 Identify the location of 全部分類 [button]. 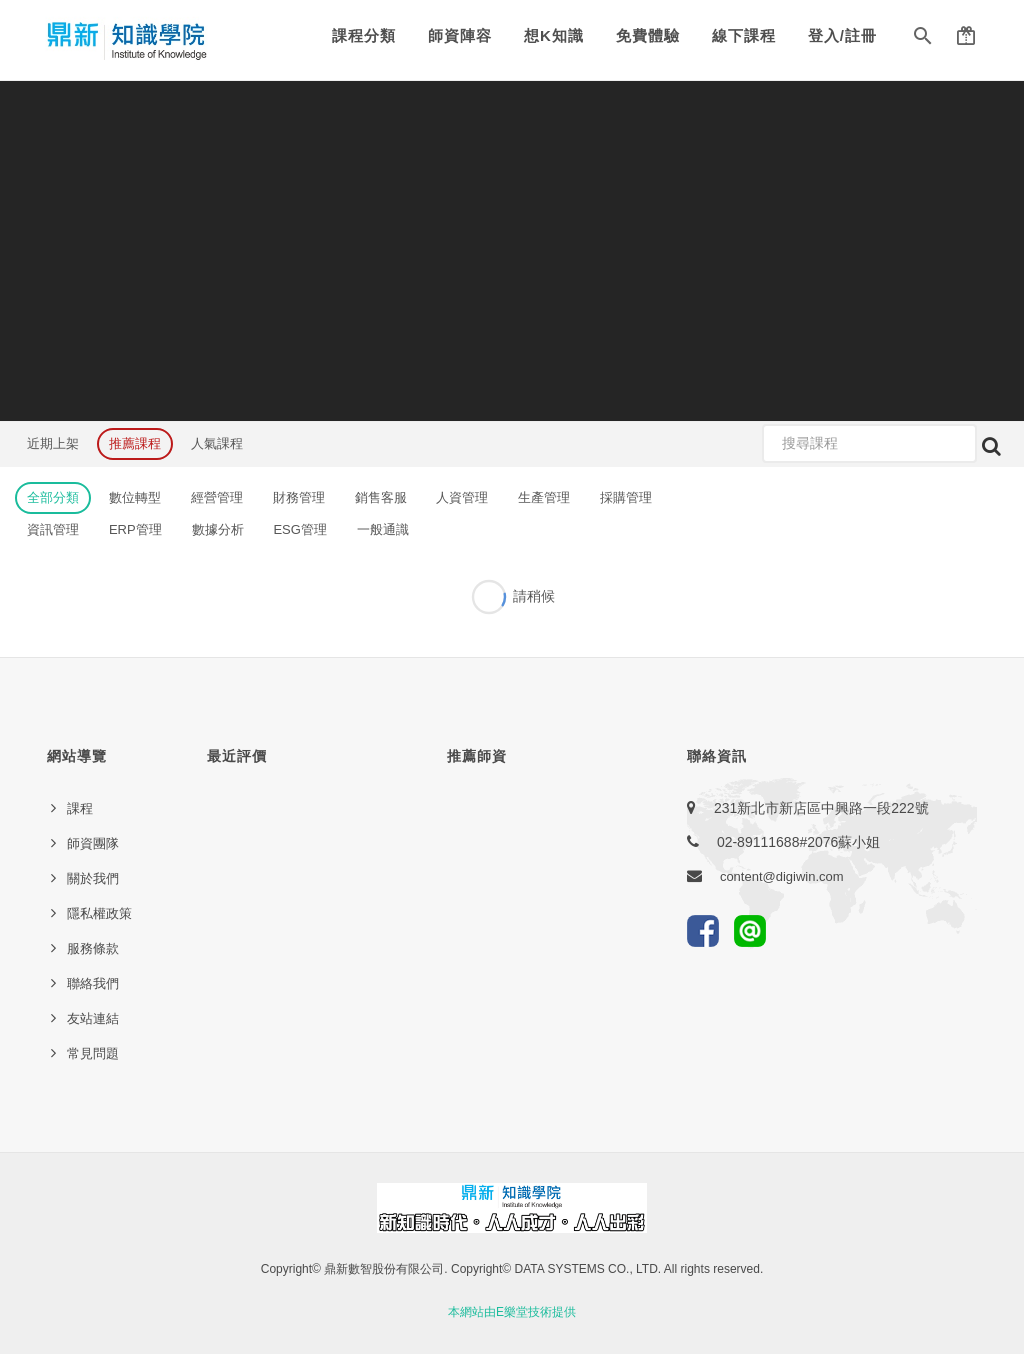
(53, 497).